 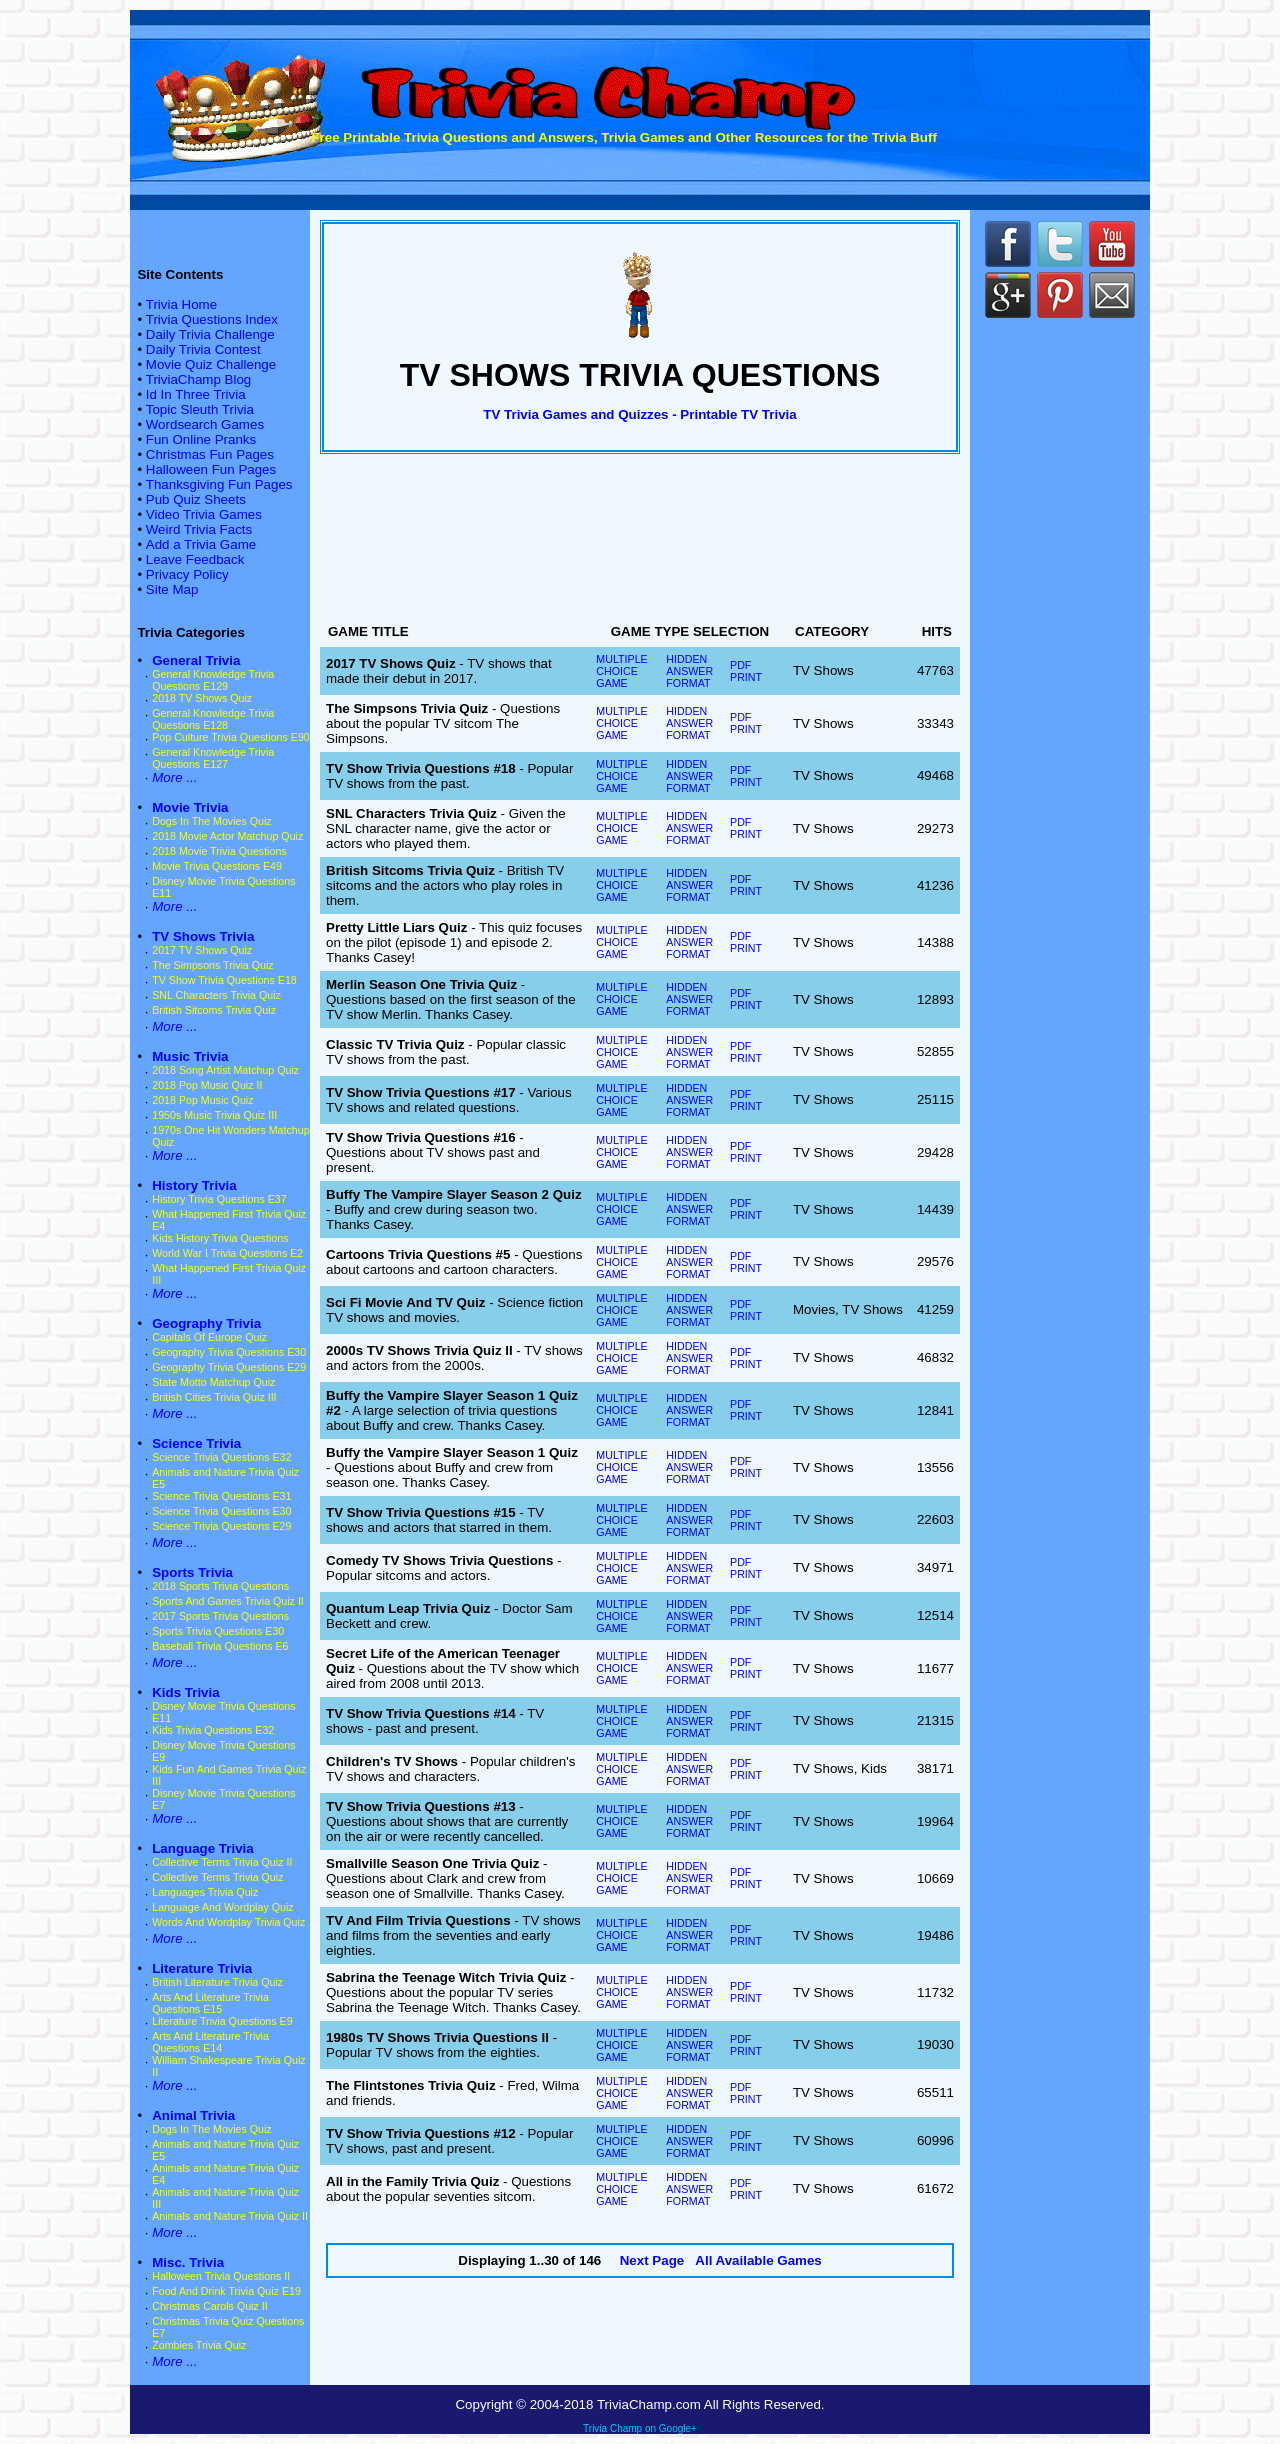 What do you see at coordinates (221, 1526) in the screenshot?
I see `Science Trivia Questions E29` at bounding box center [221, 1526].